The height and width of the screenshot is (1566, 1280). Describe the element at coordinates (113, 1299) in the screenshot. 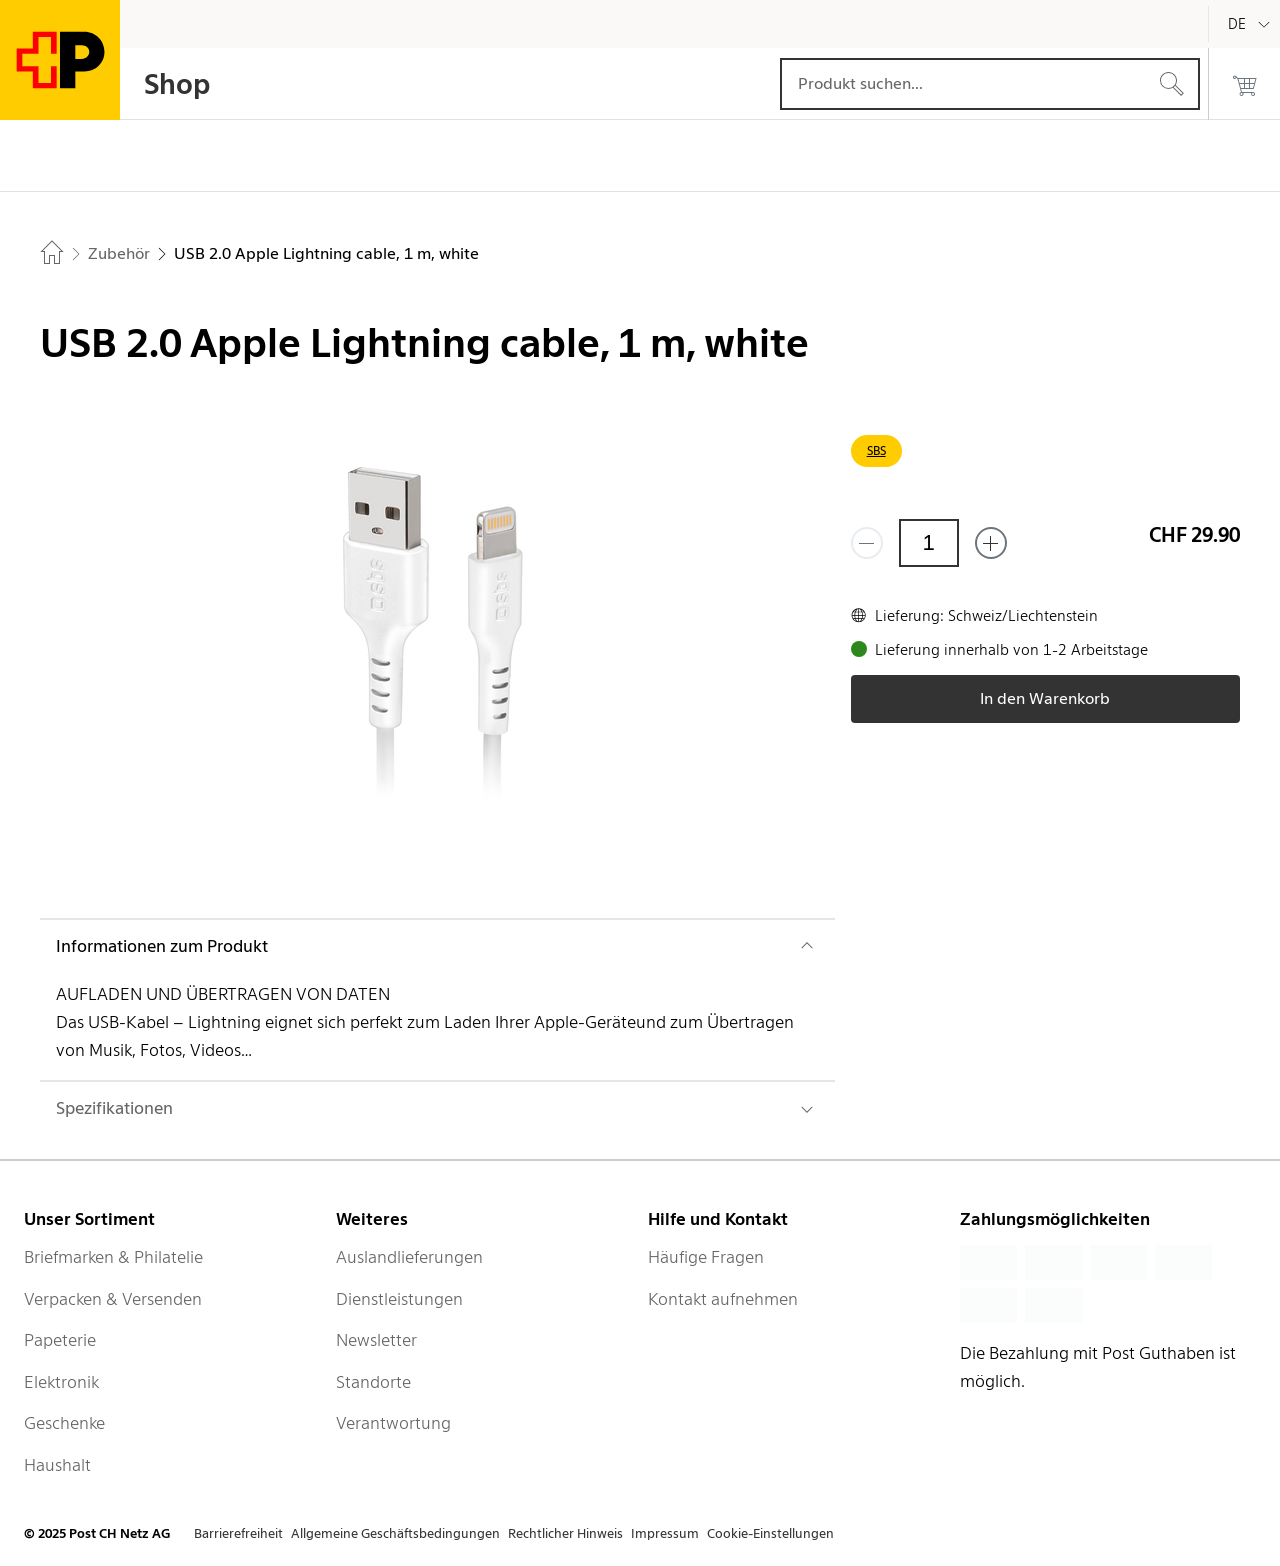

I see `Verpacken & Versenden` at that location.